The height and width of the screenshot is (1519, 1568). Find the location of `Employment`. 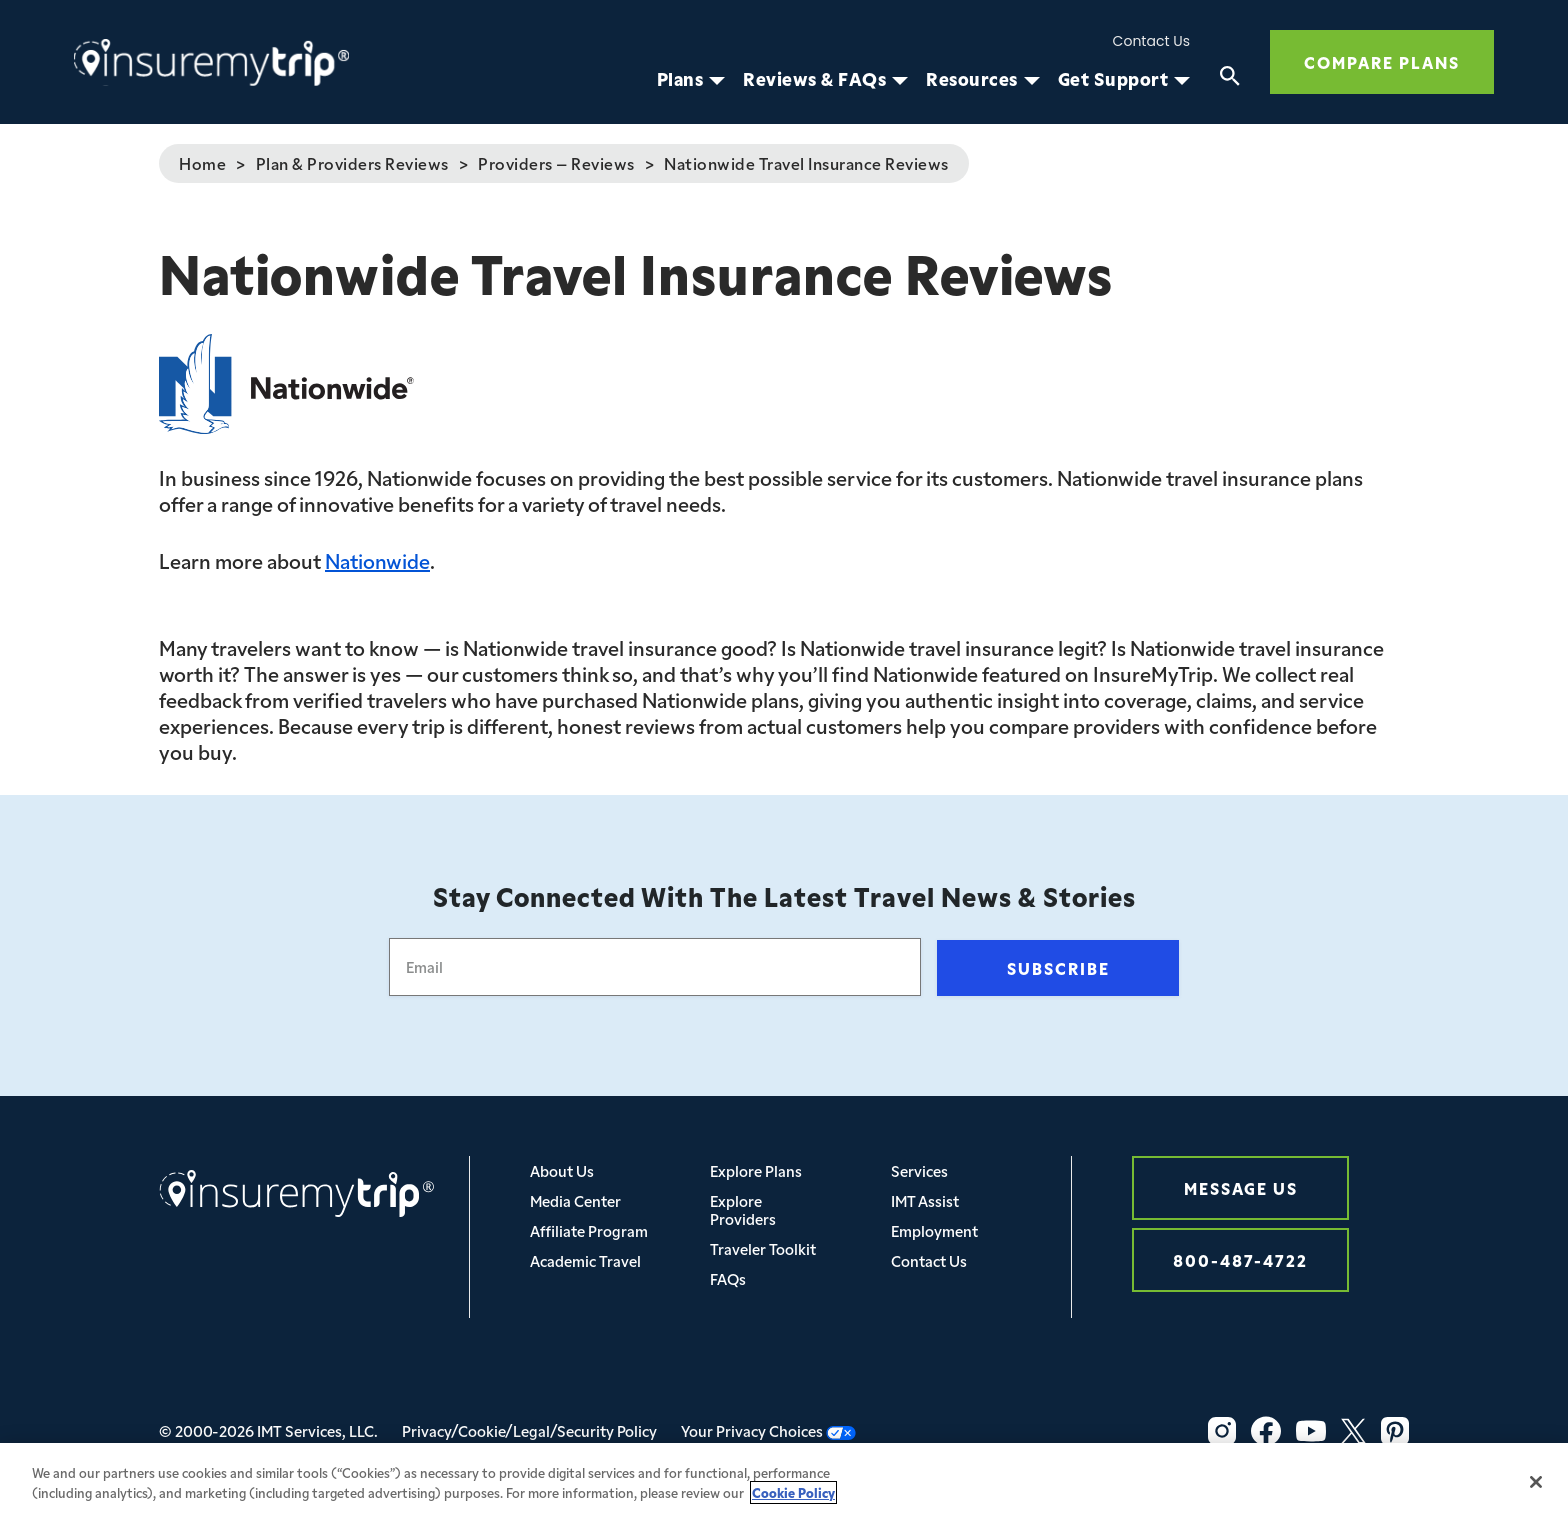

Employment is located at coordinates (934, 1230).